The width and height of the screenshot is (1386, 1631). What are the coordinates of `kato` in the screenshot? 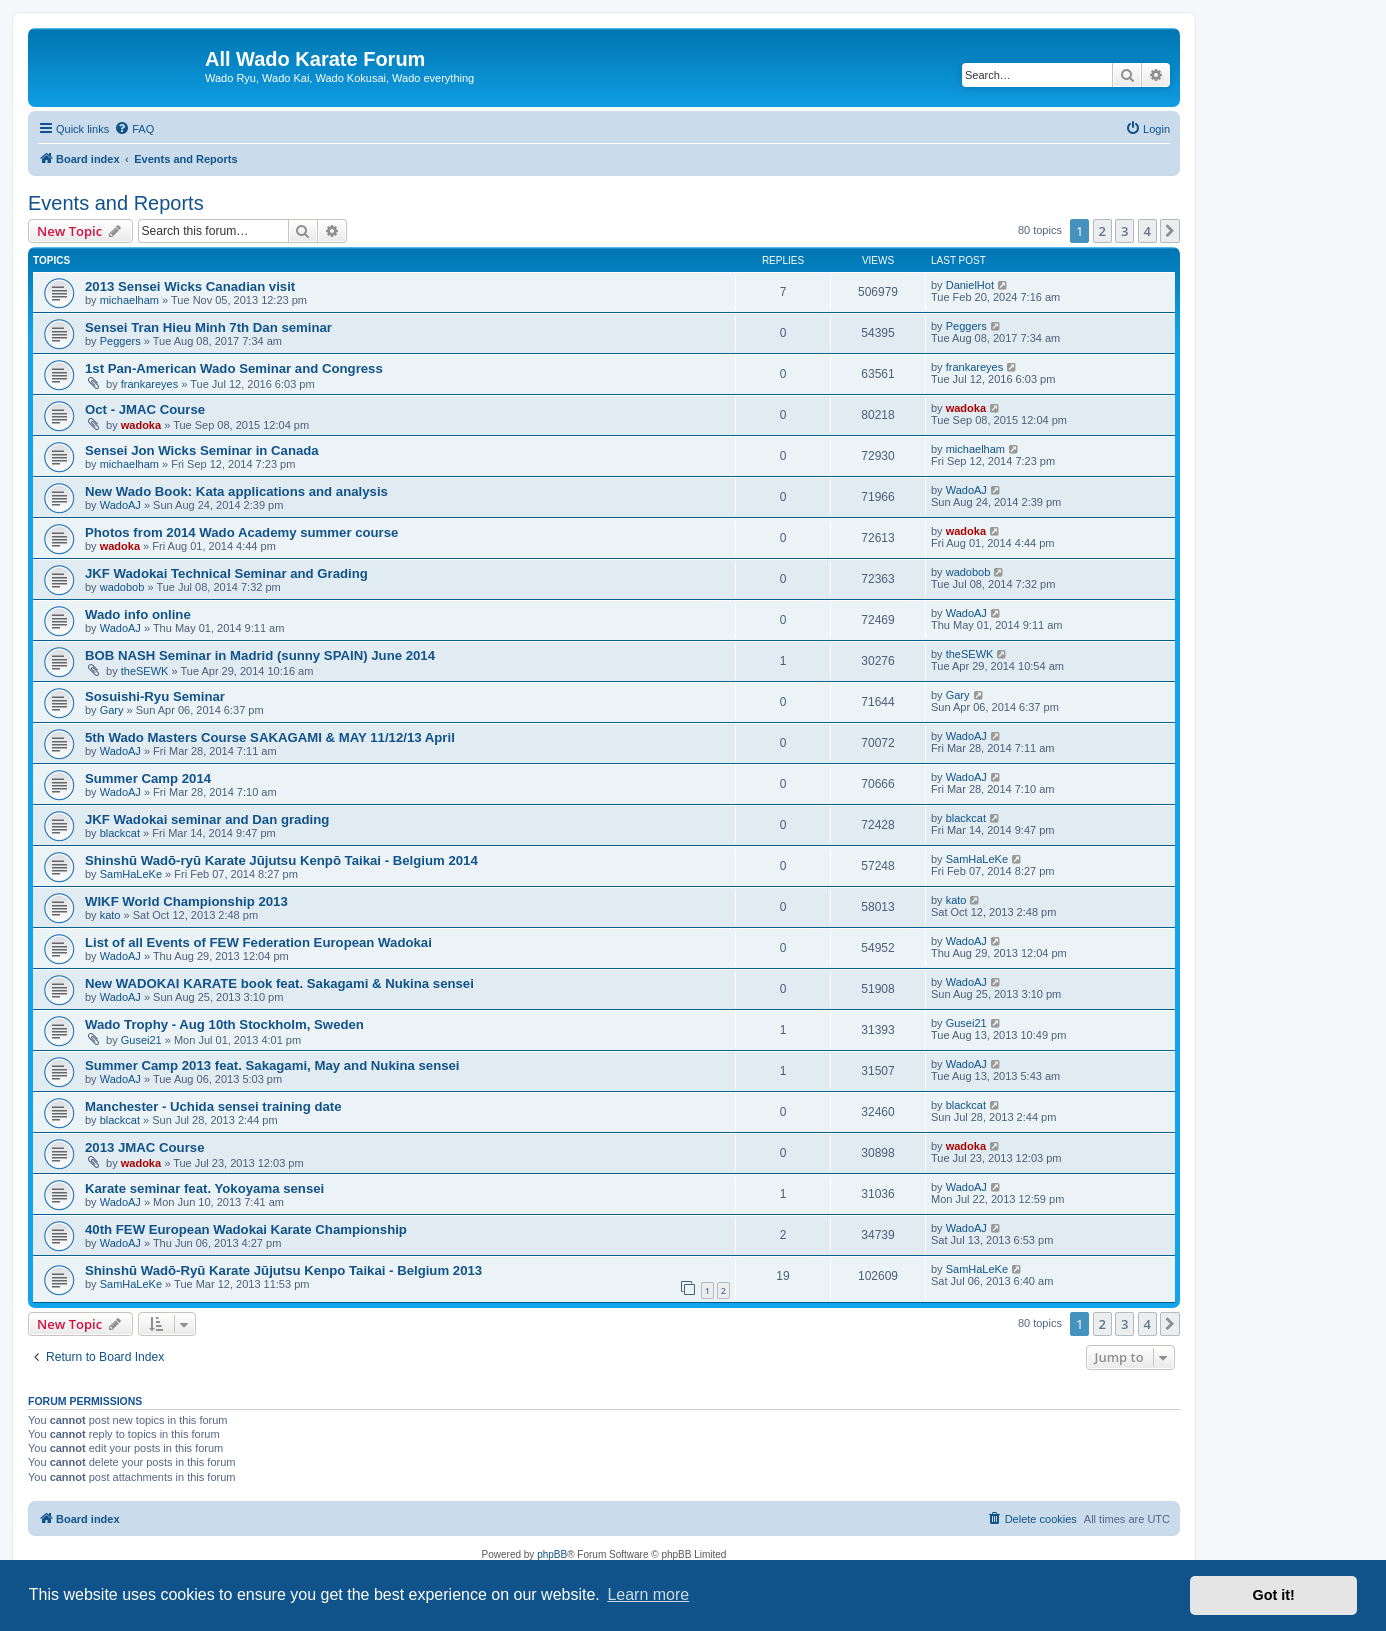 It's located at (110, 915).